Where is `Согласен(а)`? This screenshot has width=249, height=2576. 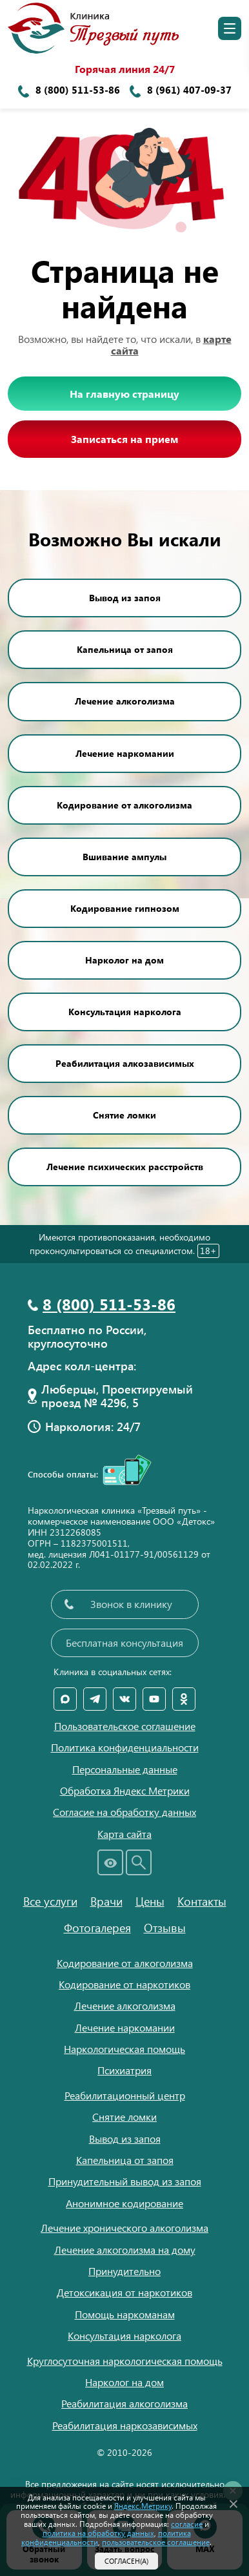
Согласен(а) is located at coordinates (126, 2561).